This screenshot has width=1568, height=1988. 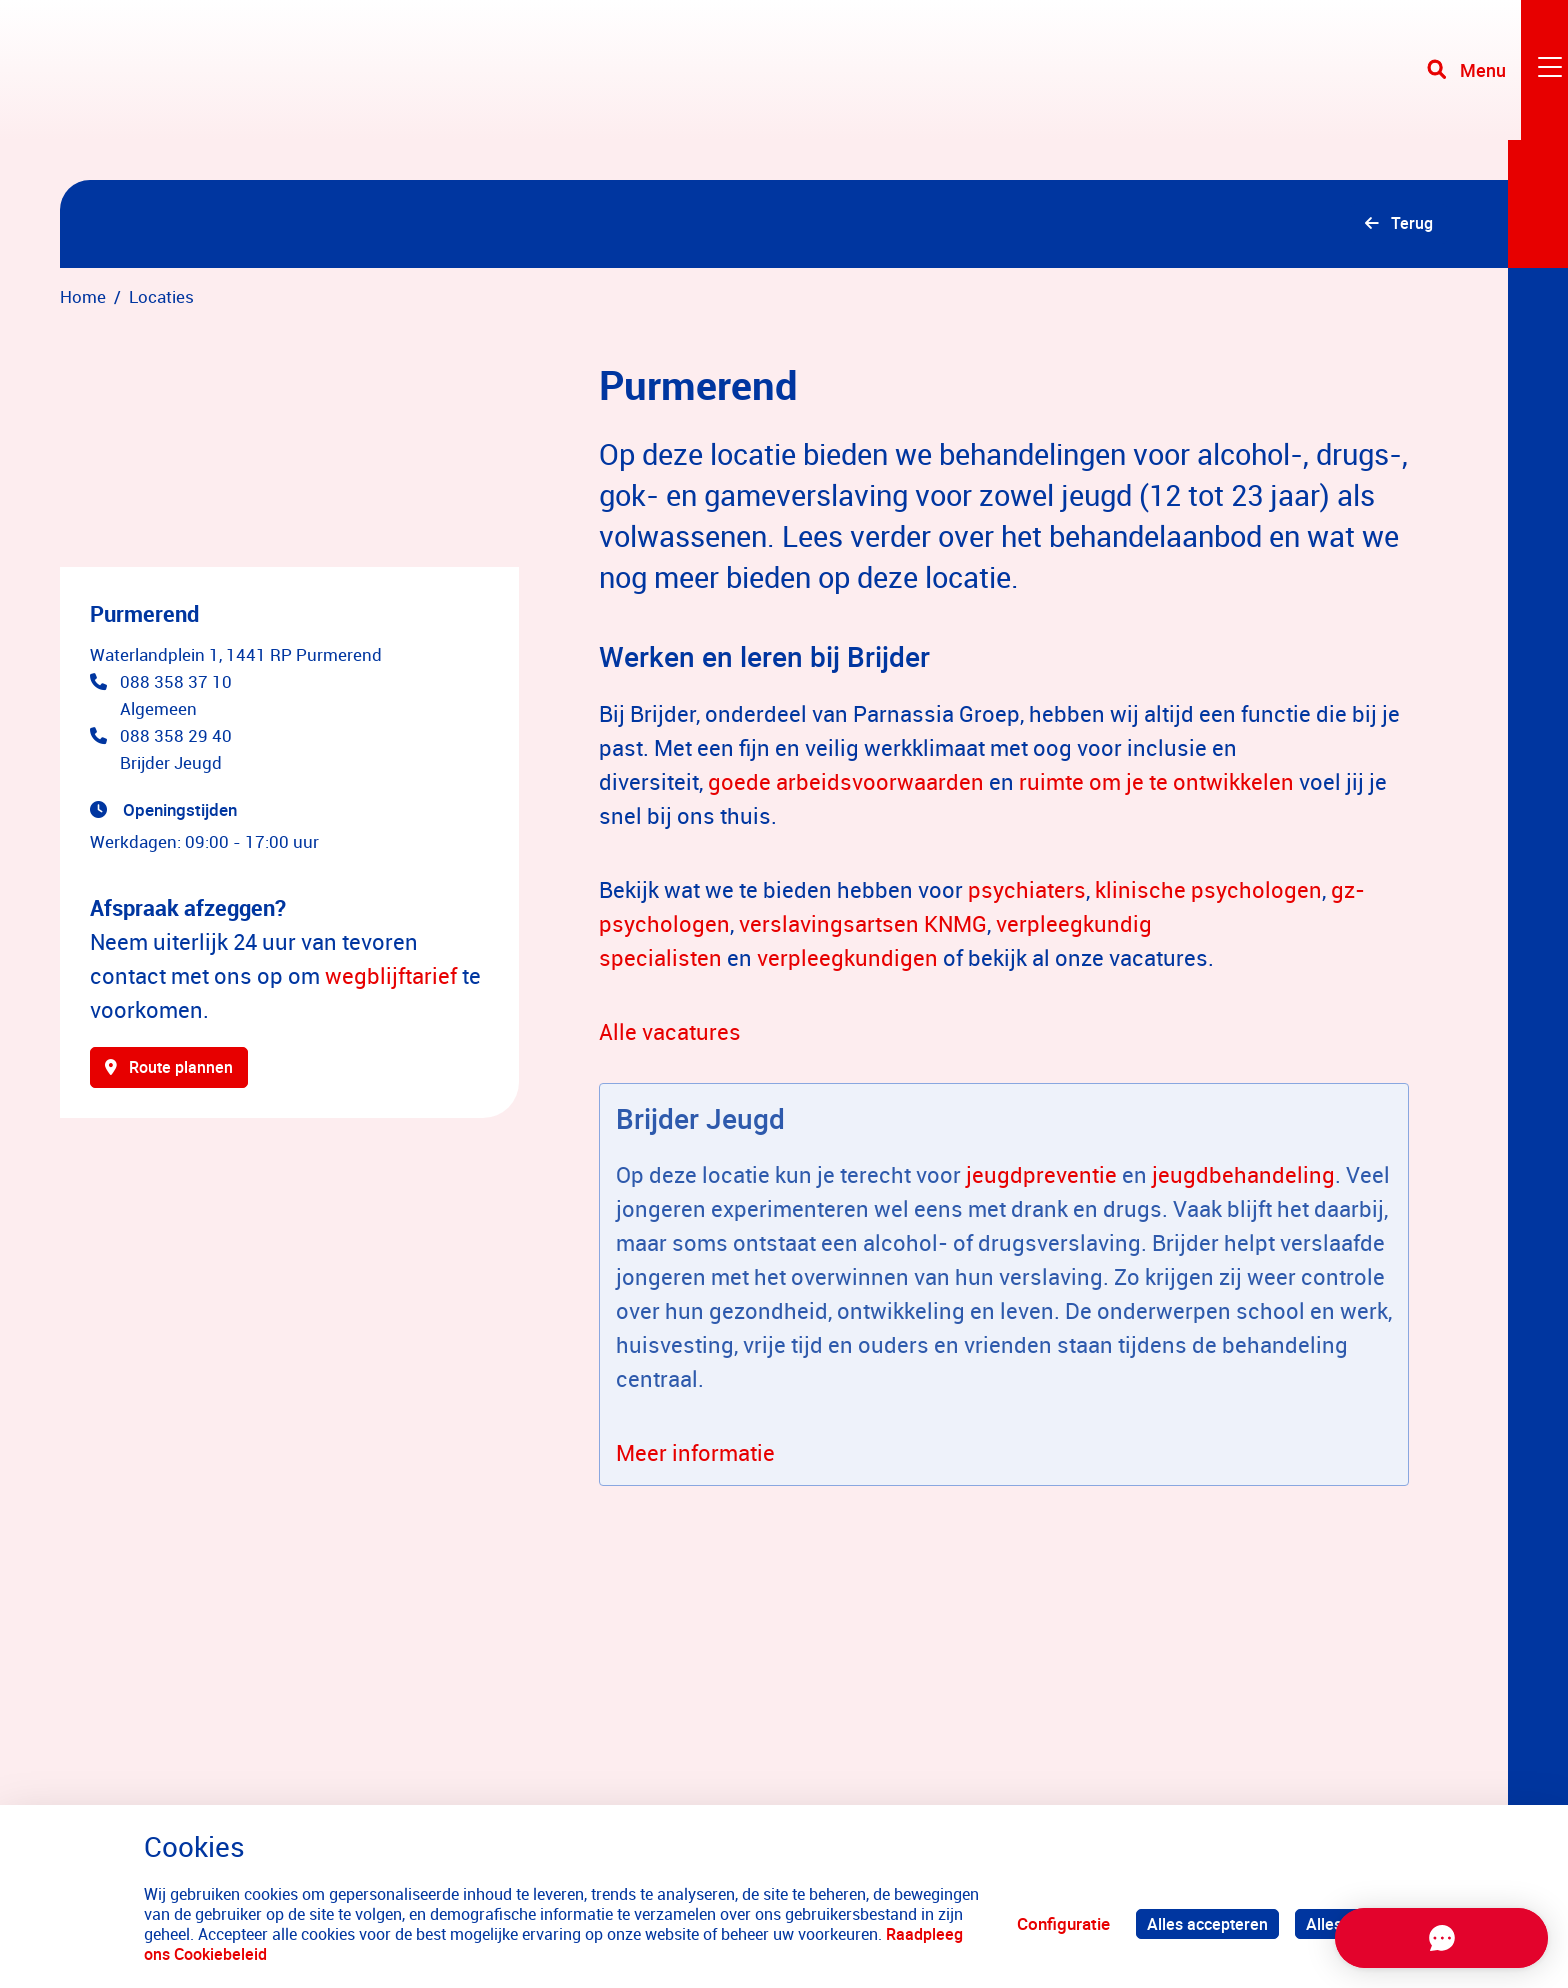 What do you see at coordinates (1243, 1177) in the screenshot?
I see `jeugdbehandeling` at bounding box center [1243, 1177].